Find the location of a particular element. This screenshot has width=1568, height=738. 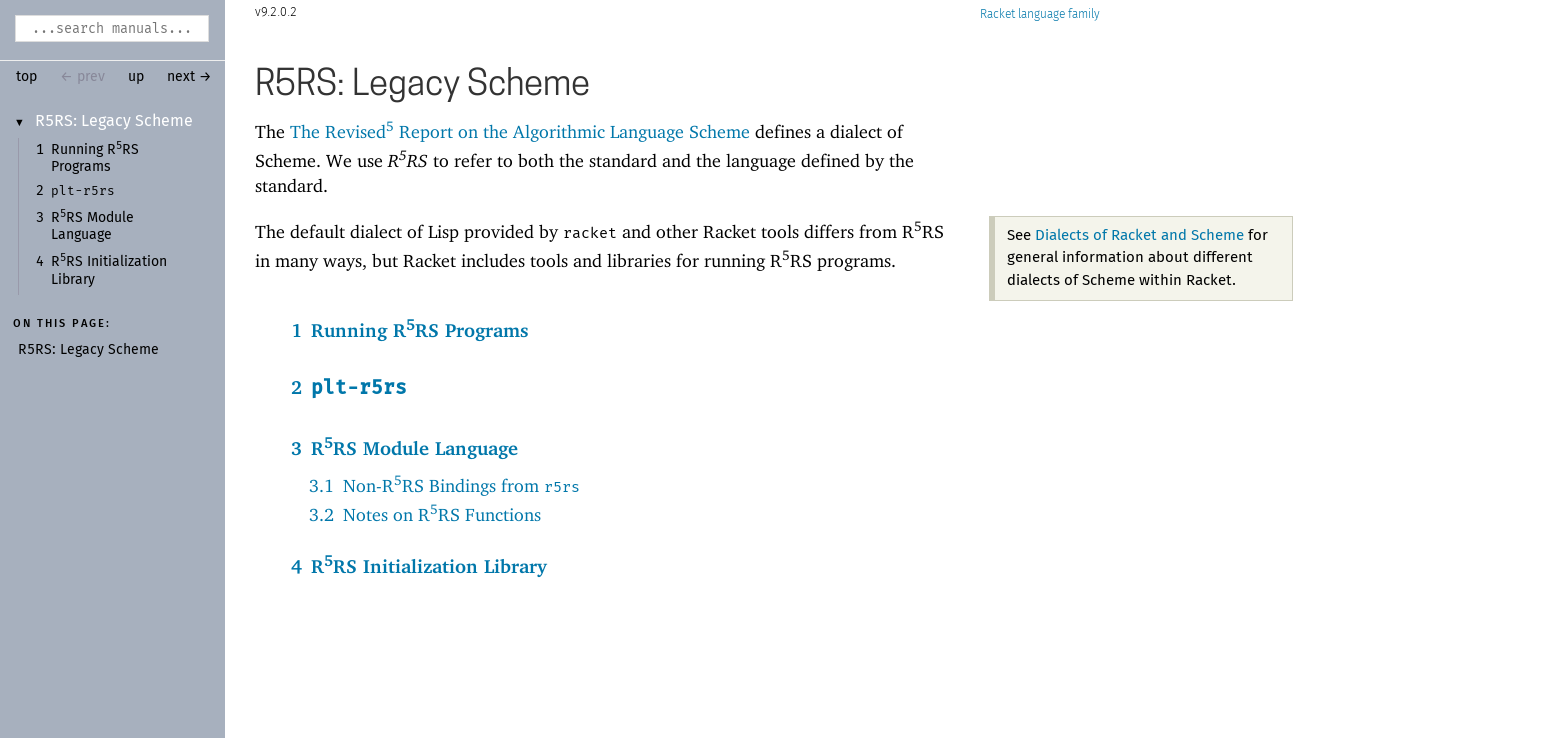

Dialects of Racket and Scheme is located at coordinates (1139, 235).